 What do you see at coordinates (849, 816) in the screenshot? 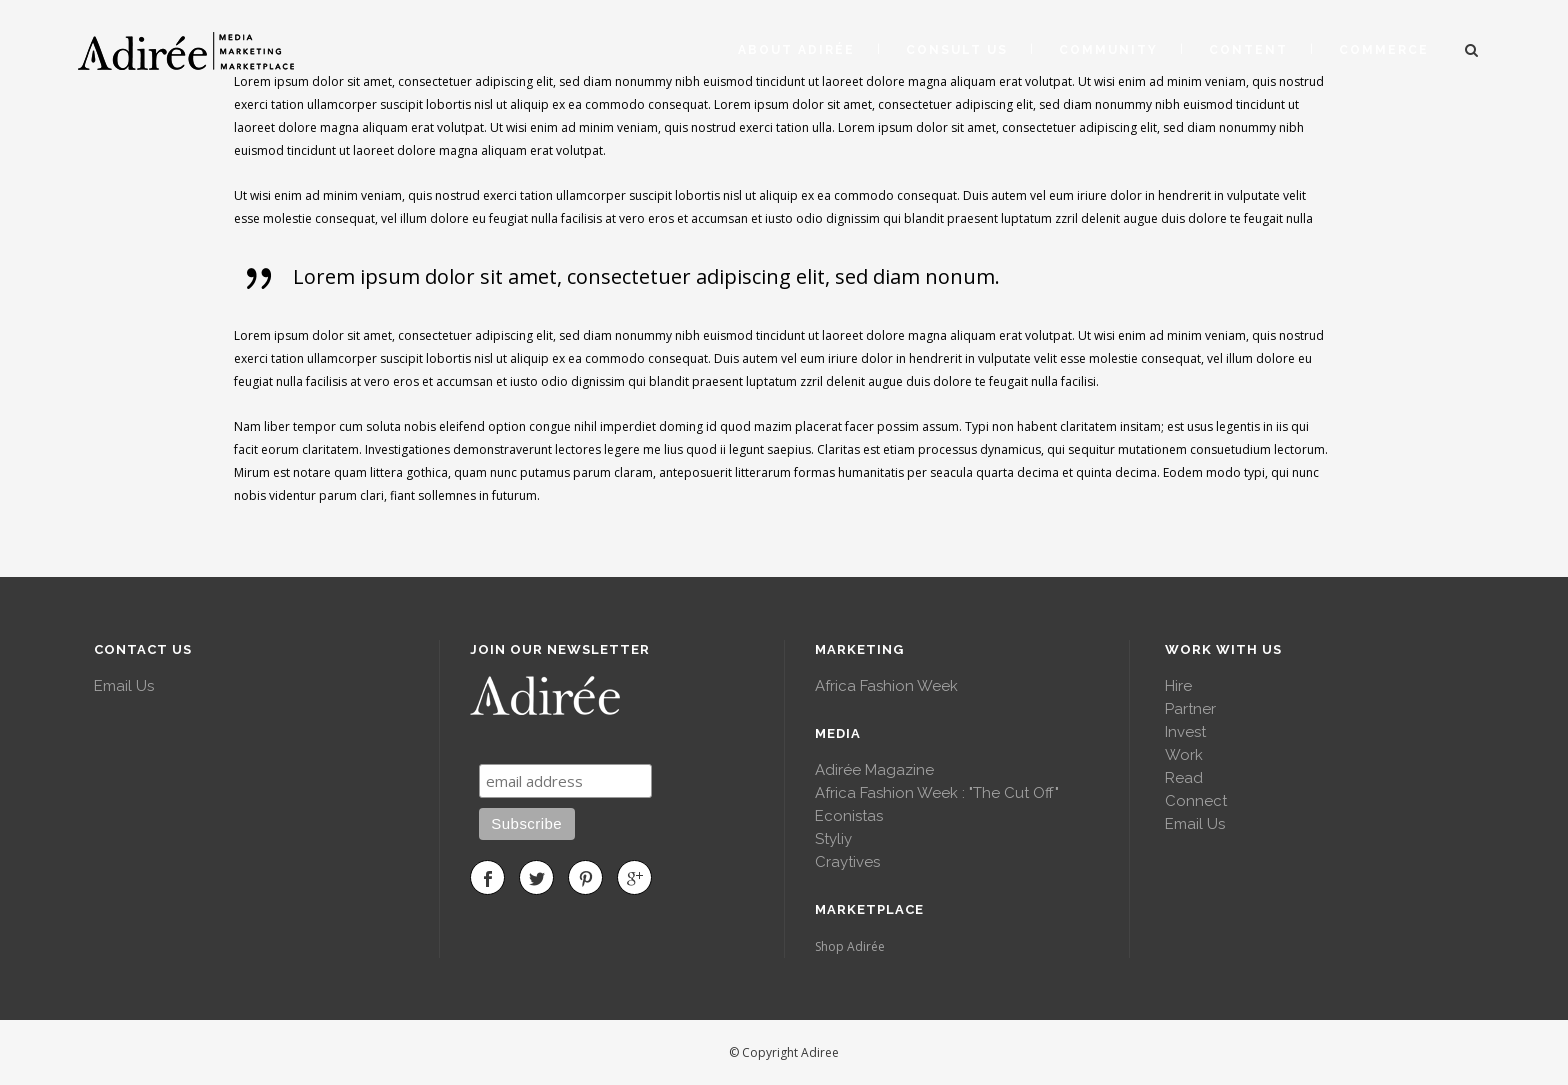
I see `Econistas` at bounding box center [849, 816].